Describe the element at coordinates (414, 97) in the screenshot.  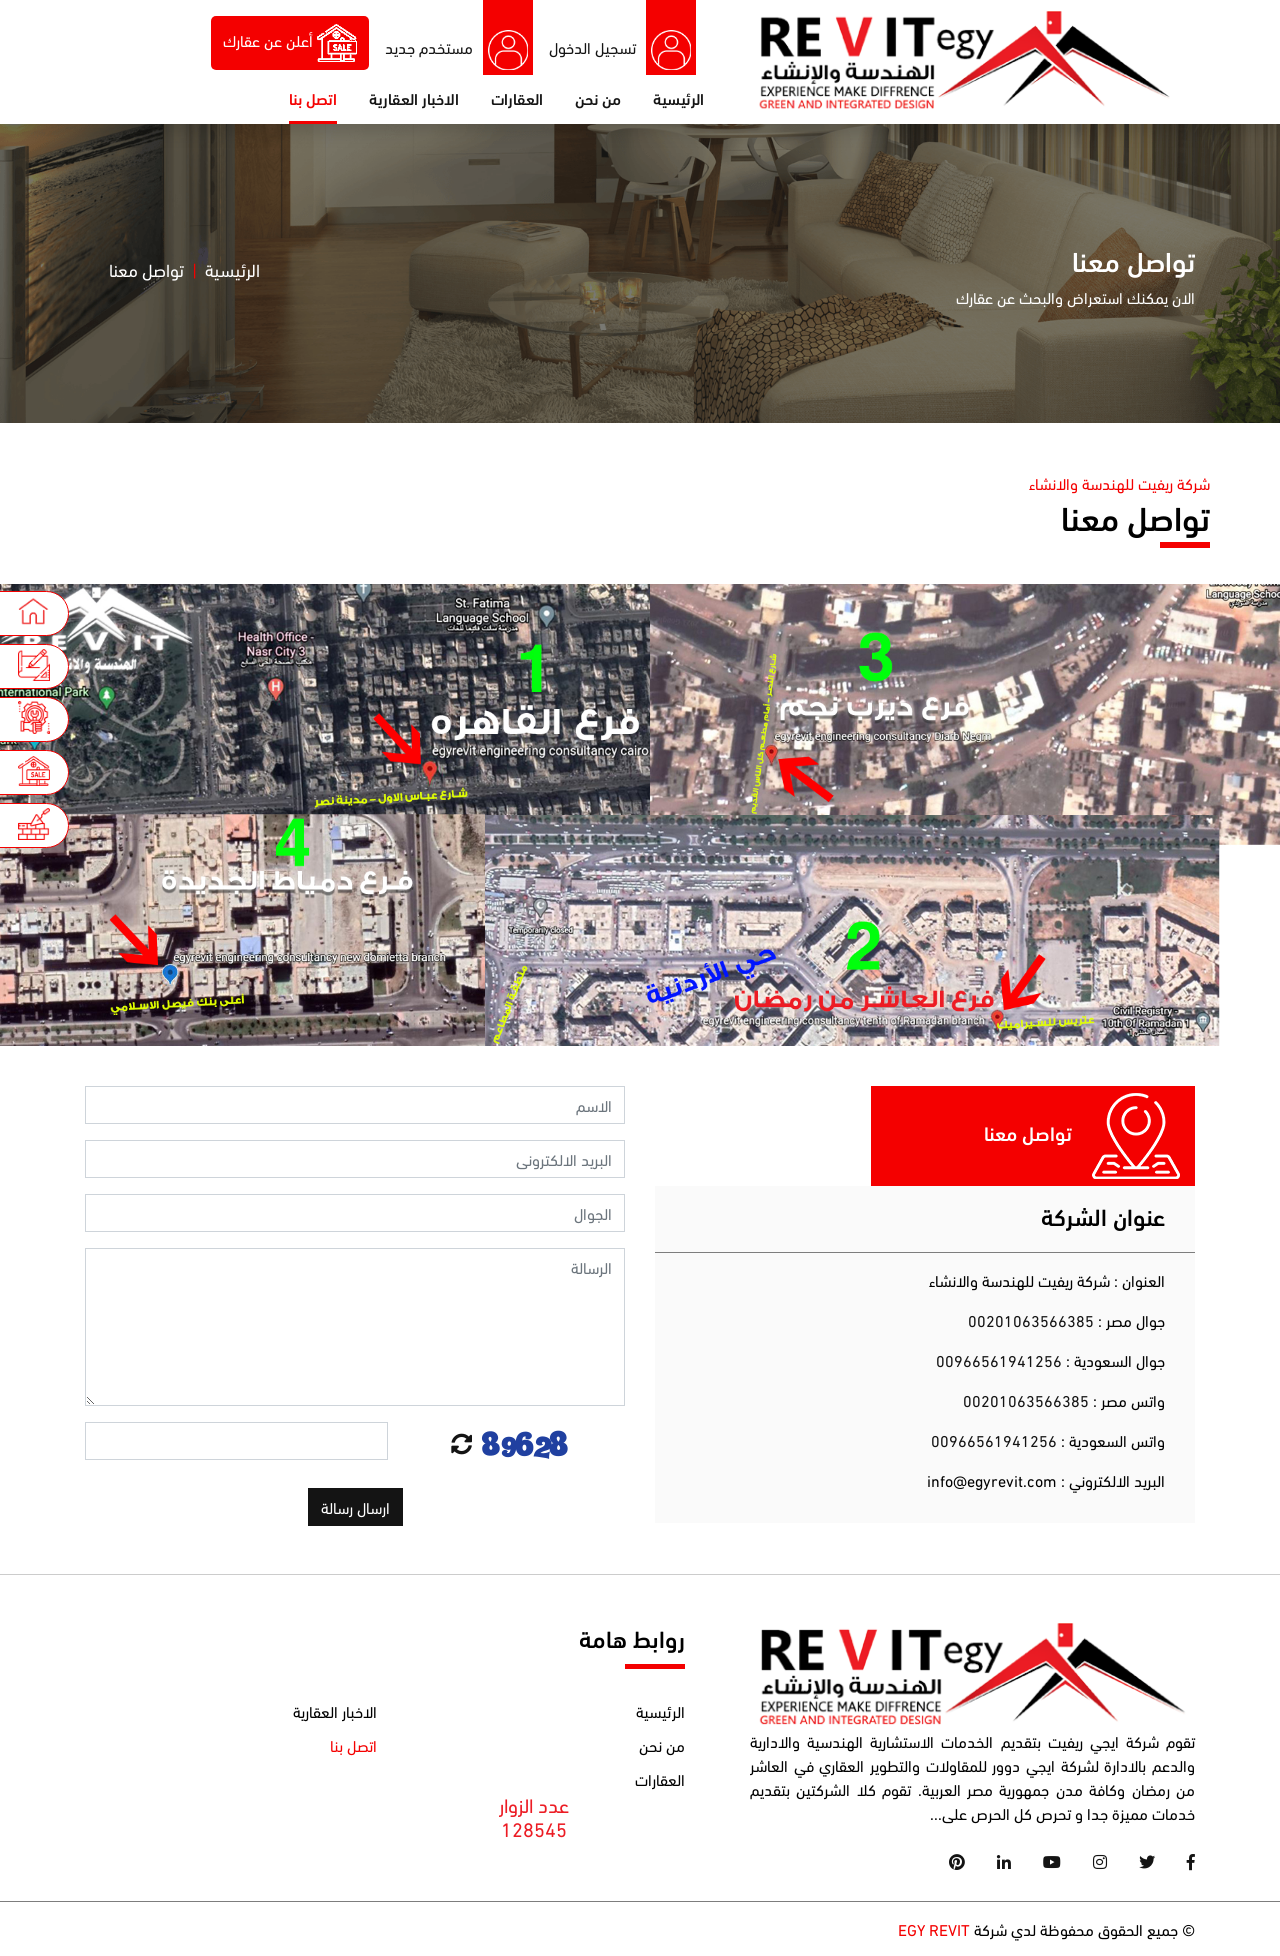
I see `الاخبار العقارية` at that location.